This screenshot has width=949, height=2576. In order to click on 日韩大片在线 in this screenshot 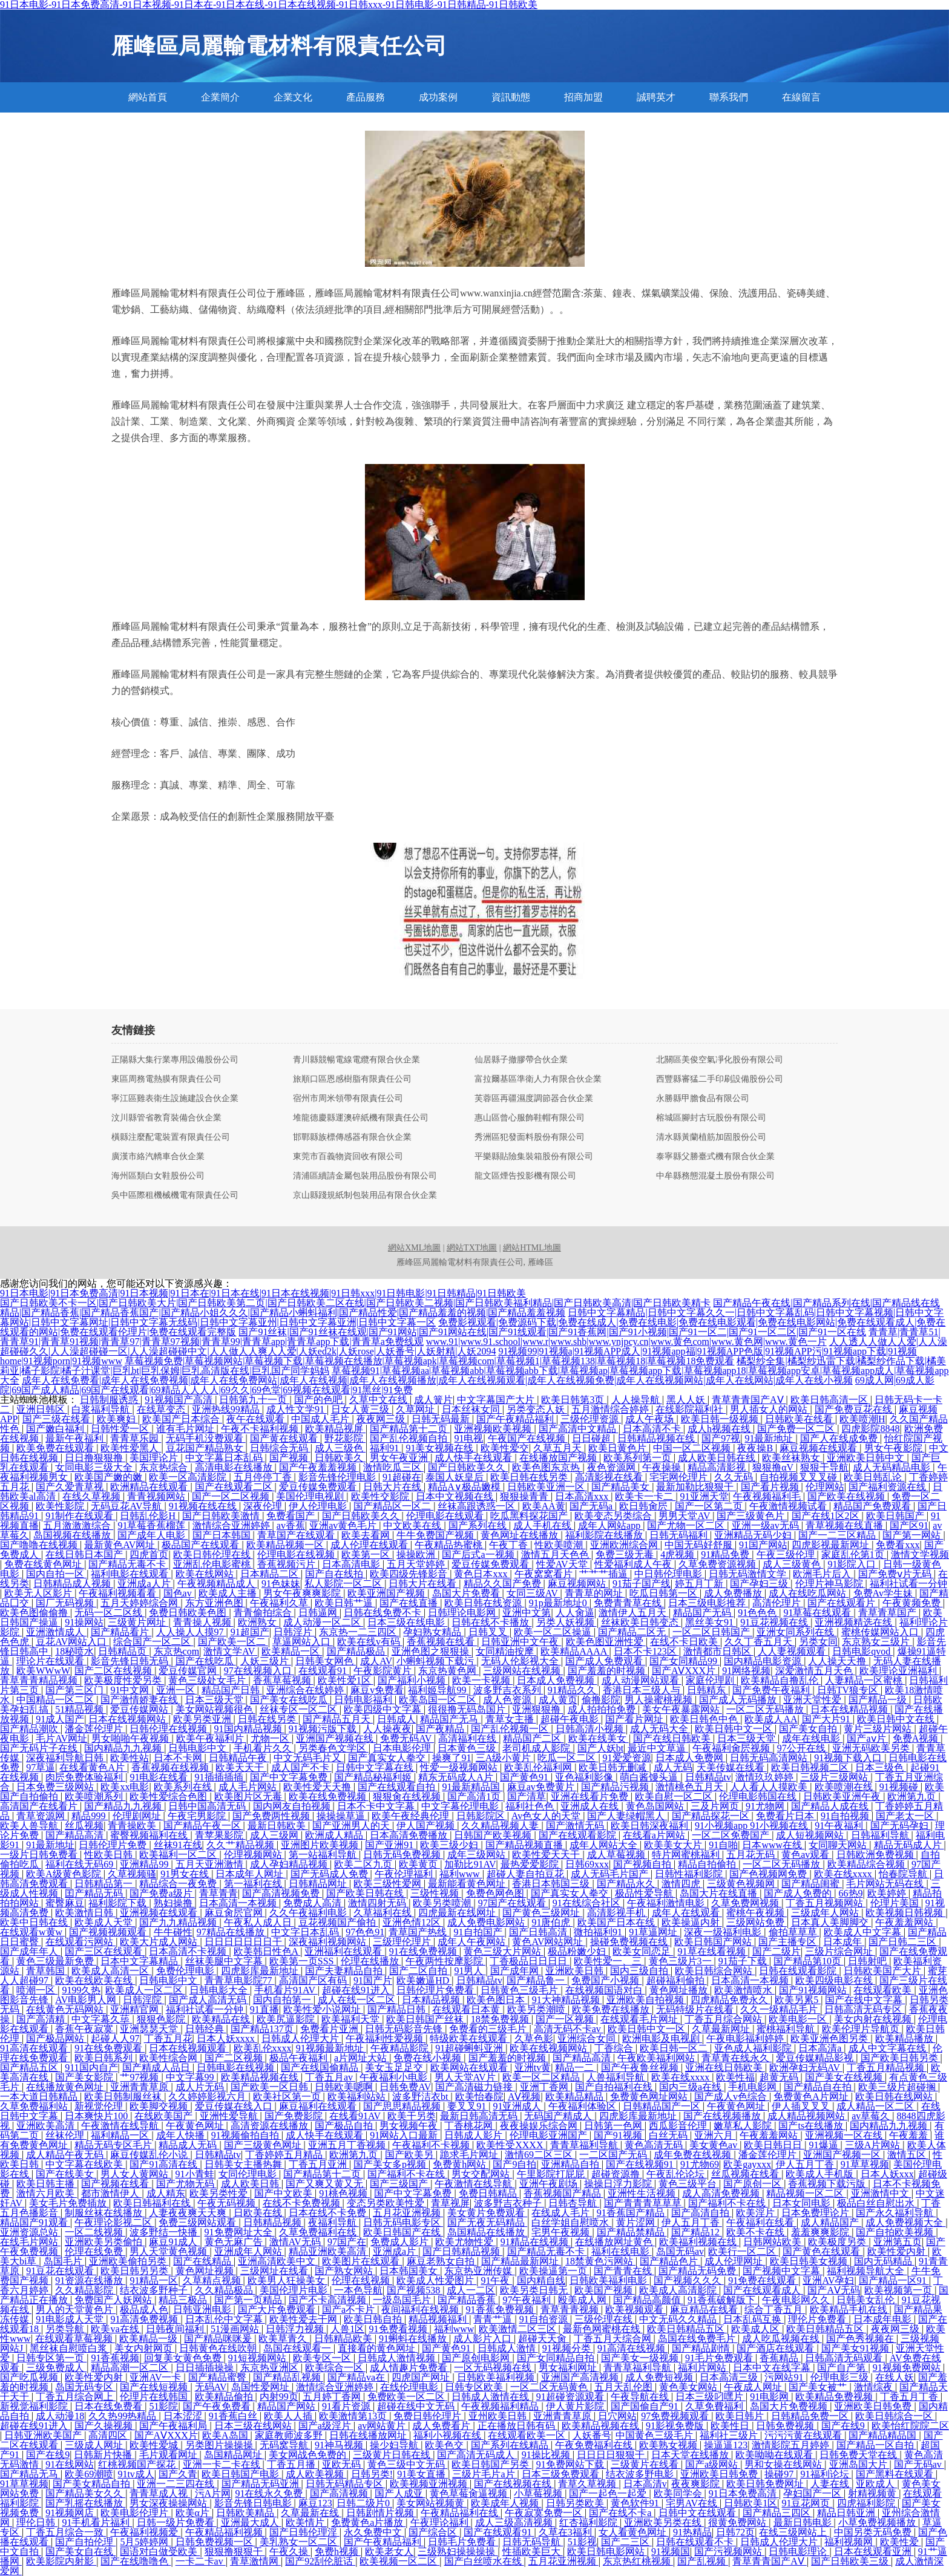, I will do `click(393, 1487)`.